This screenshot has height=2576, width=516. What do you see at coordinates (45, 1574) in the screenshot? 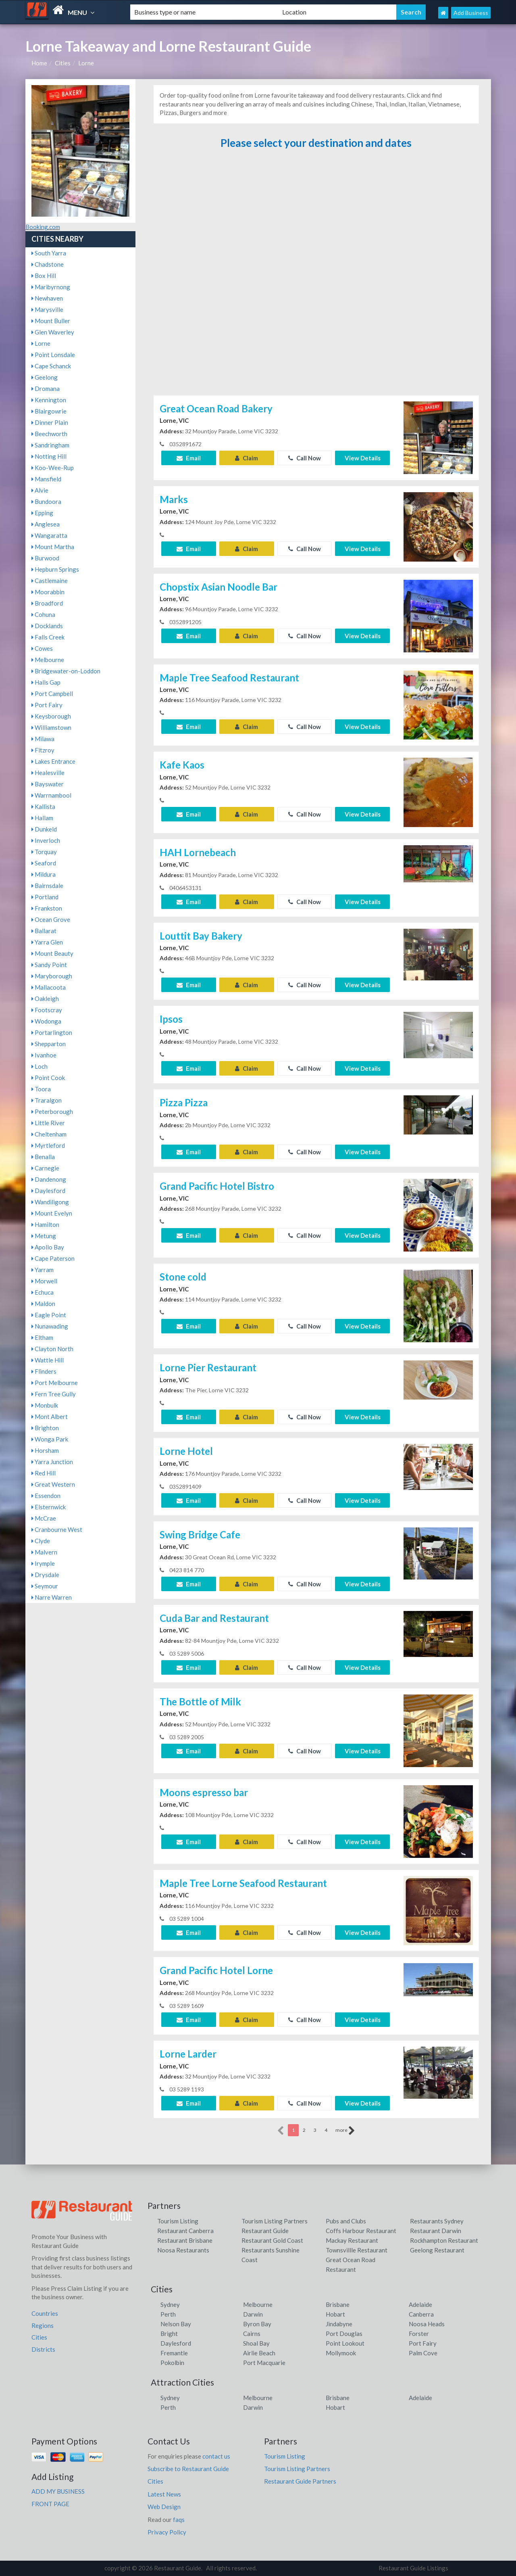
I see `Drysdale` at bounding box center [45, 1574].